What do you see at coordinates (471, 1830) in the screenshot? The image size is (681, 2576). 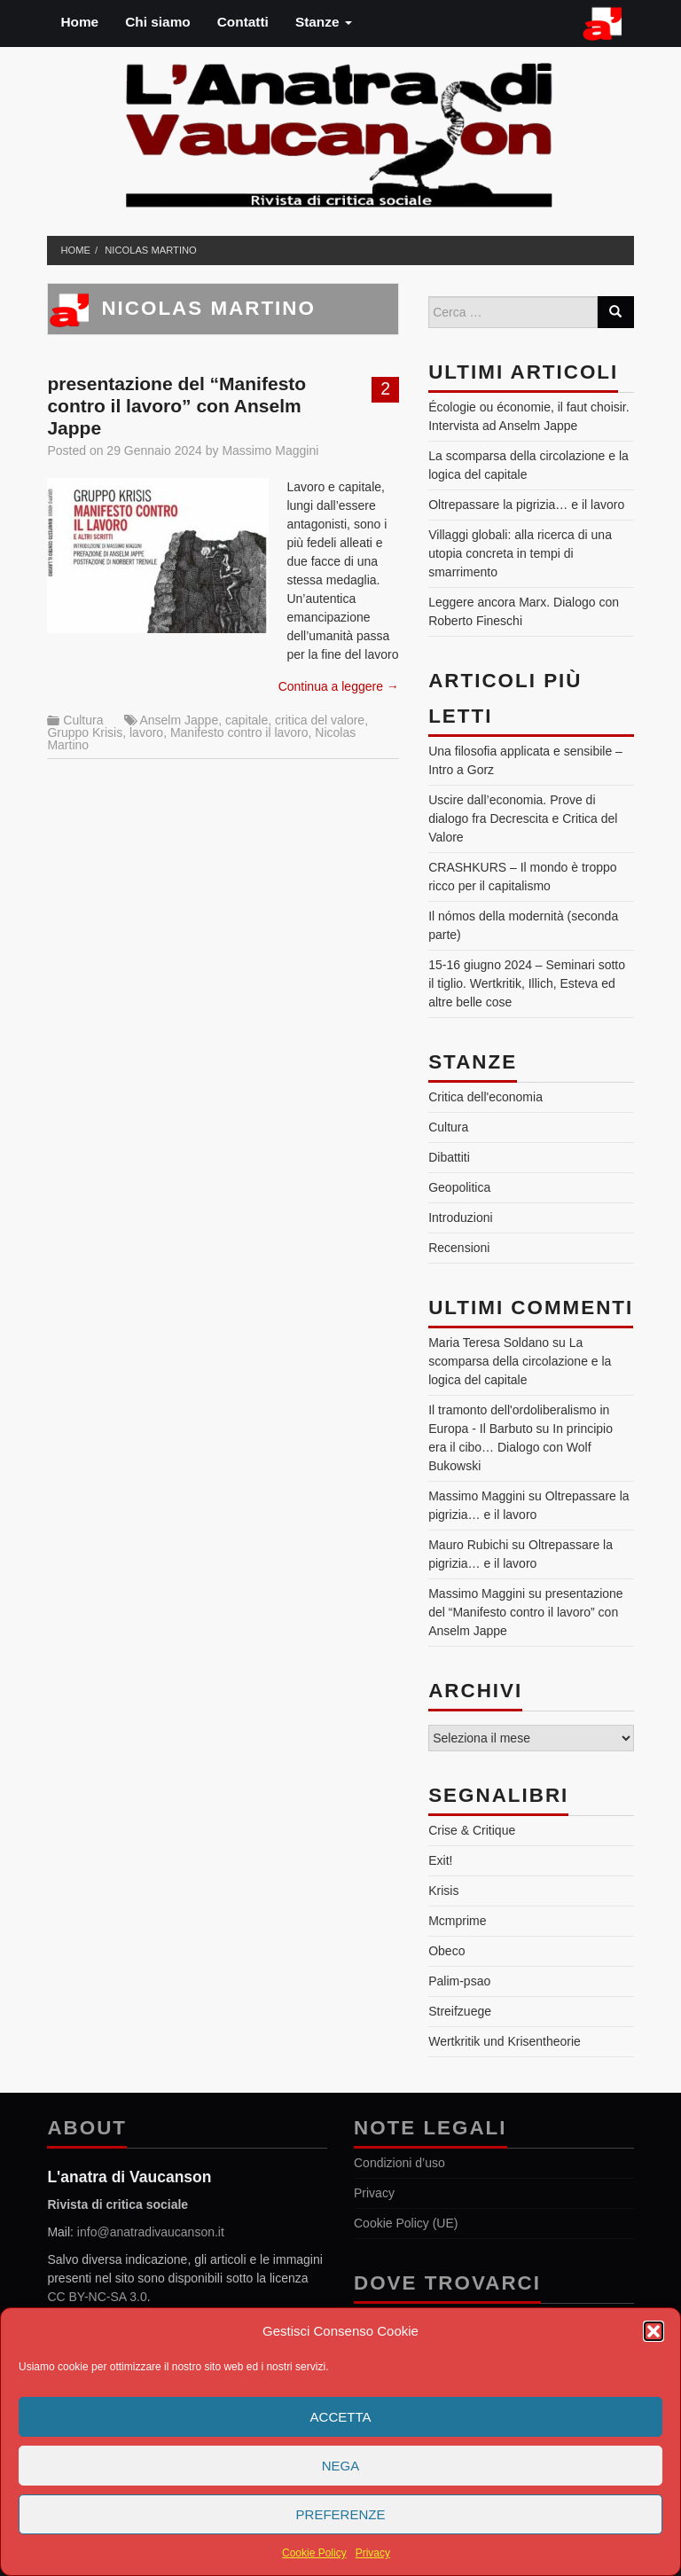 I see `Crise & Critique` at bounding box center [471, 1830].